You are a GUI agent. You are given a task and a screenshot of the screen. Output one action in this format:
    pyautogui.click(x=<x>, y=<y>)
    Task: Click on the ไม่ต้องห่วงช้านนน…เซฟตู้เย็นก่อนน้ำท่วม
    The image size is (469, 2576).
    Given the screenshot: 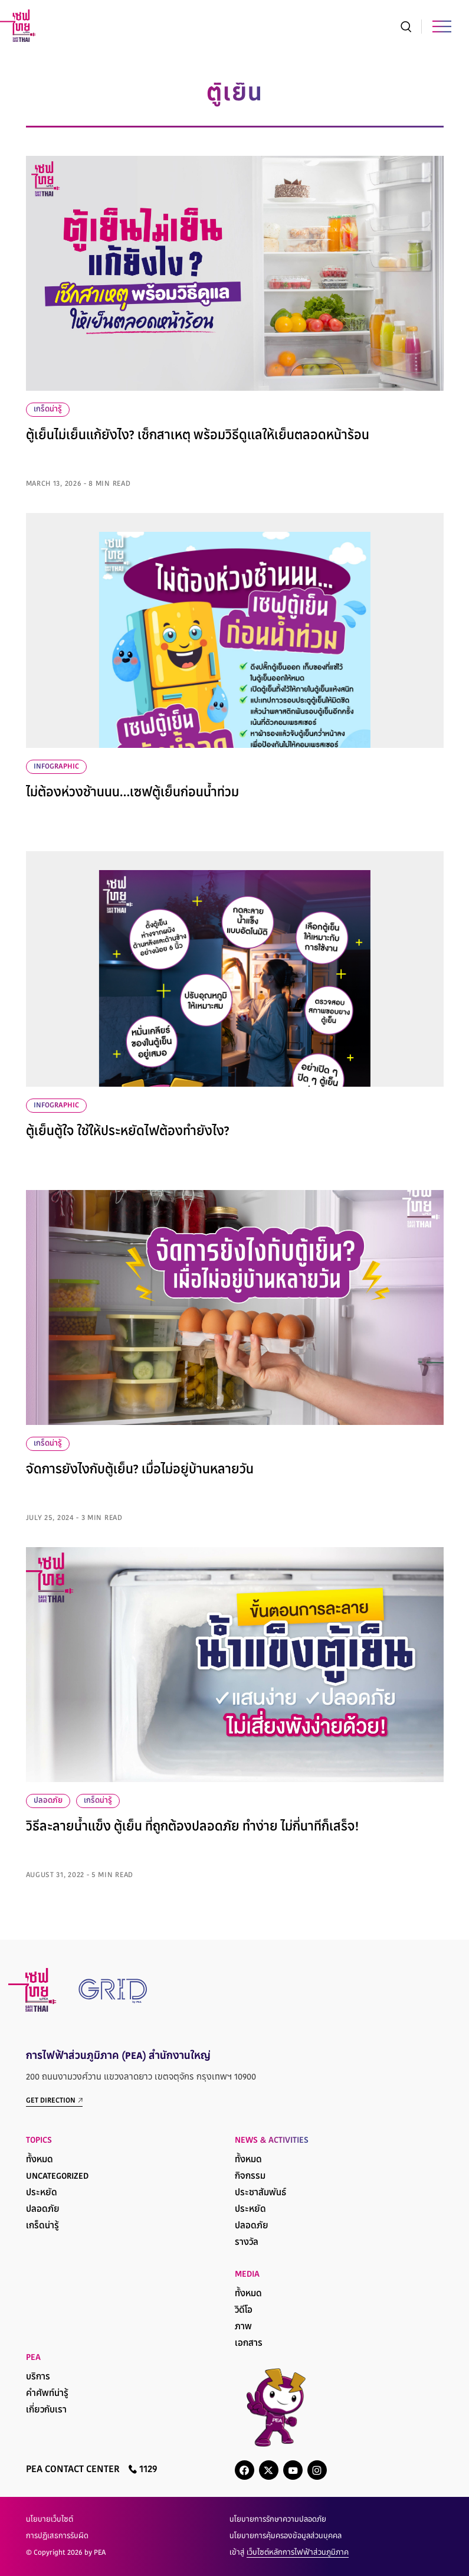 What is the action you would take?
    pyautogui.click(x=132, y=793)
    